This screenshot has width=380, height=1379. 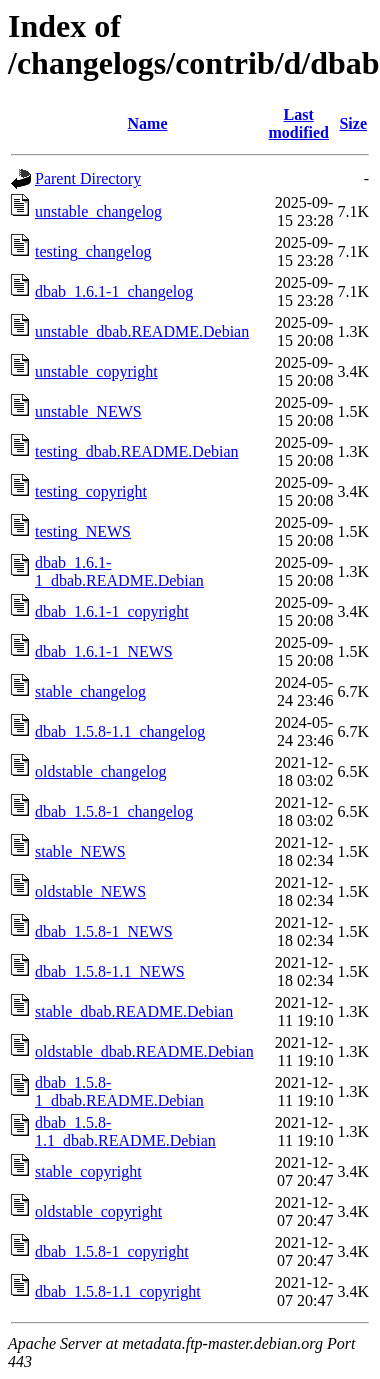 What do you see at coordinates (110, 971) in the screenshot?
I see `dbab_1.5.8-1.1_NEWS` at bounding box center [110, 971].